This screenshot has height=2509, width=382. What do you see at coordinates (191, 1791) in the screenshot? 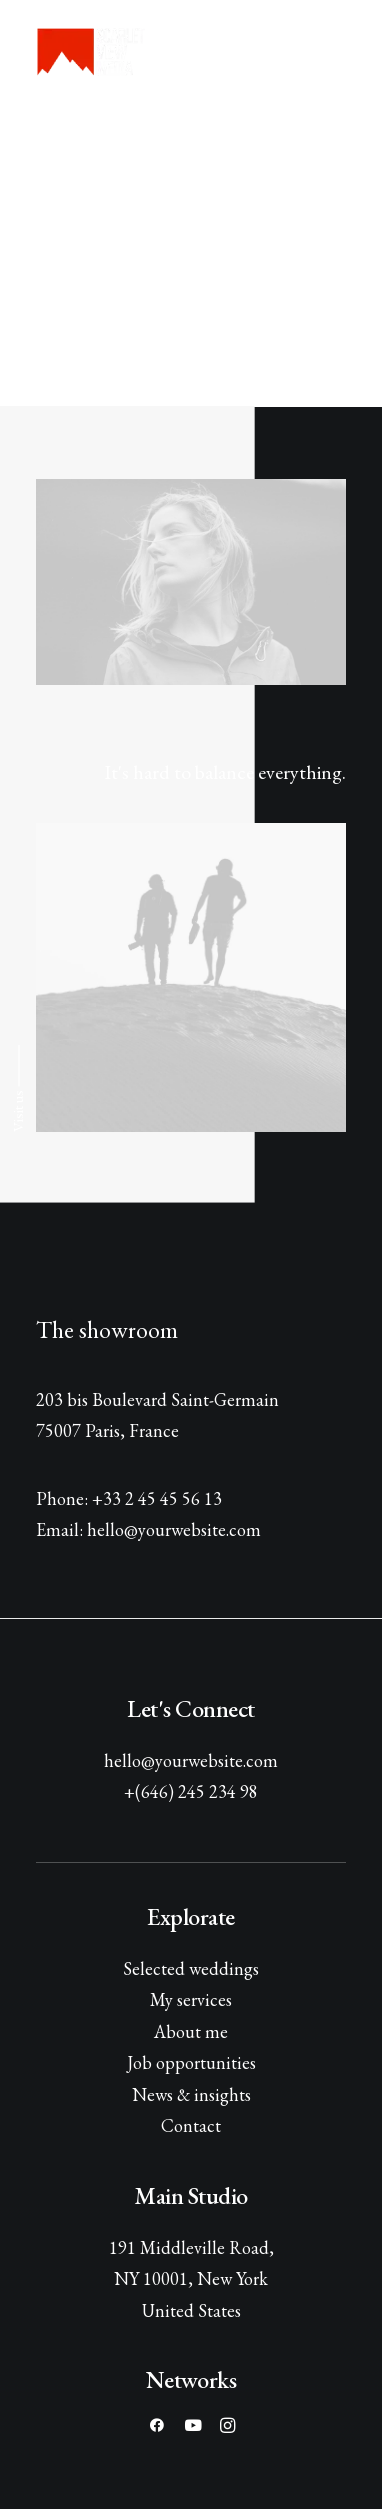
I see `+(646) 245 234 98` at bounding box center [191, 1791].